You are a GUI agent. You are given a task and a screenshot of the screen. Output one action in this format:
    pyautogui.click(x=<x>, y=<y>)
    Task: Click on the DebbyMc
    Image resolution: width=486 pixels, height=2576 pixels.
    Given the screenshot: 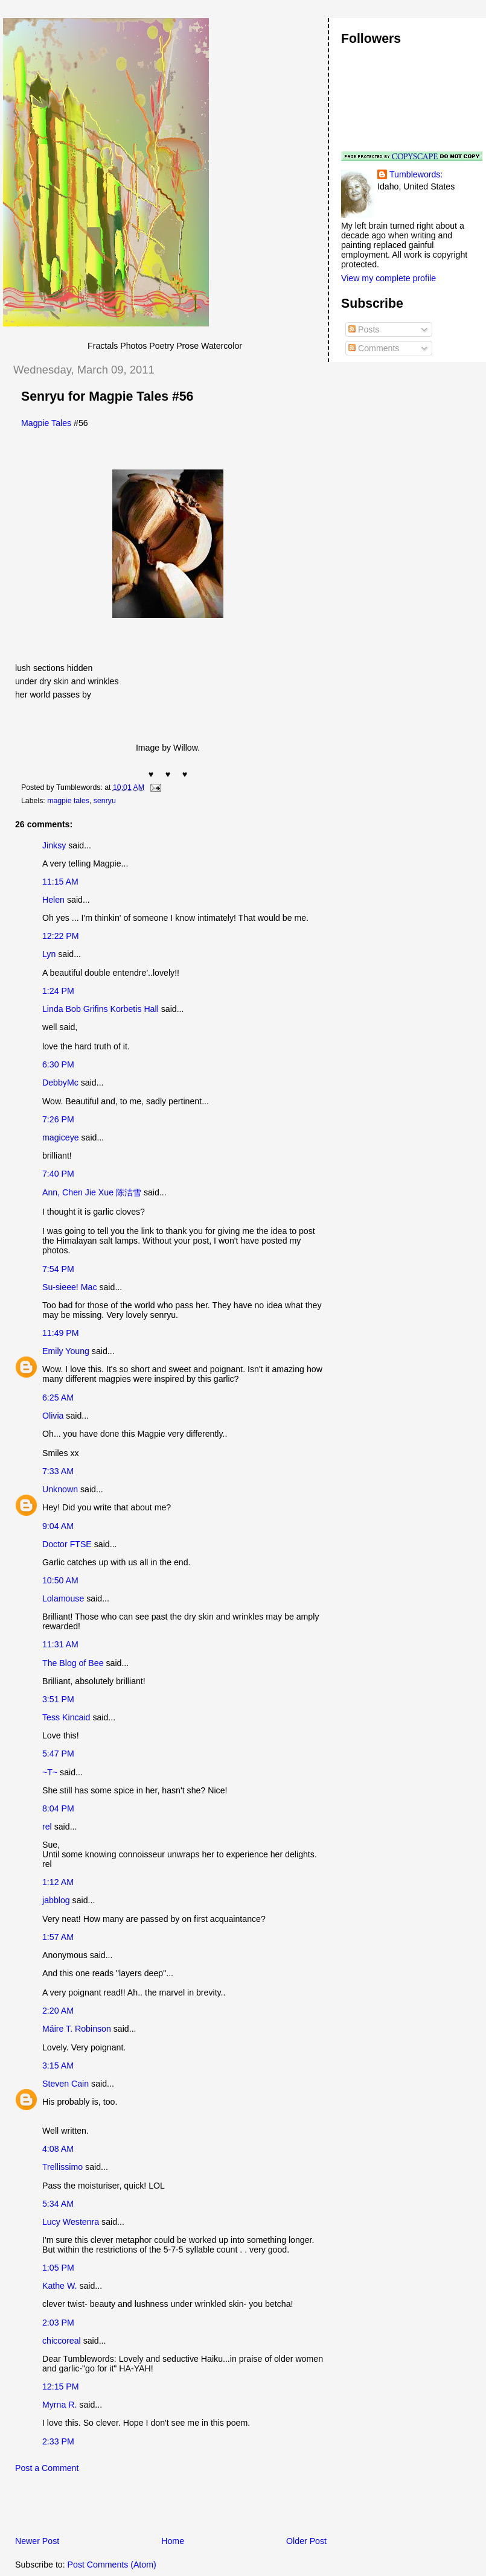 What is the action you would take?
    pyautogui.click(x=60, y=1082)
    